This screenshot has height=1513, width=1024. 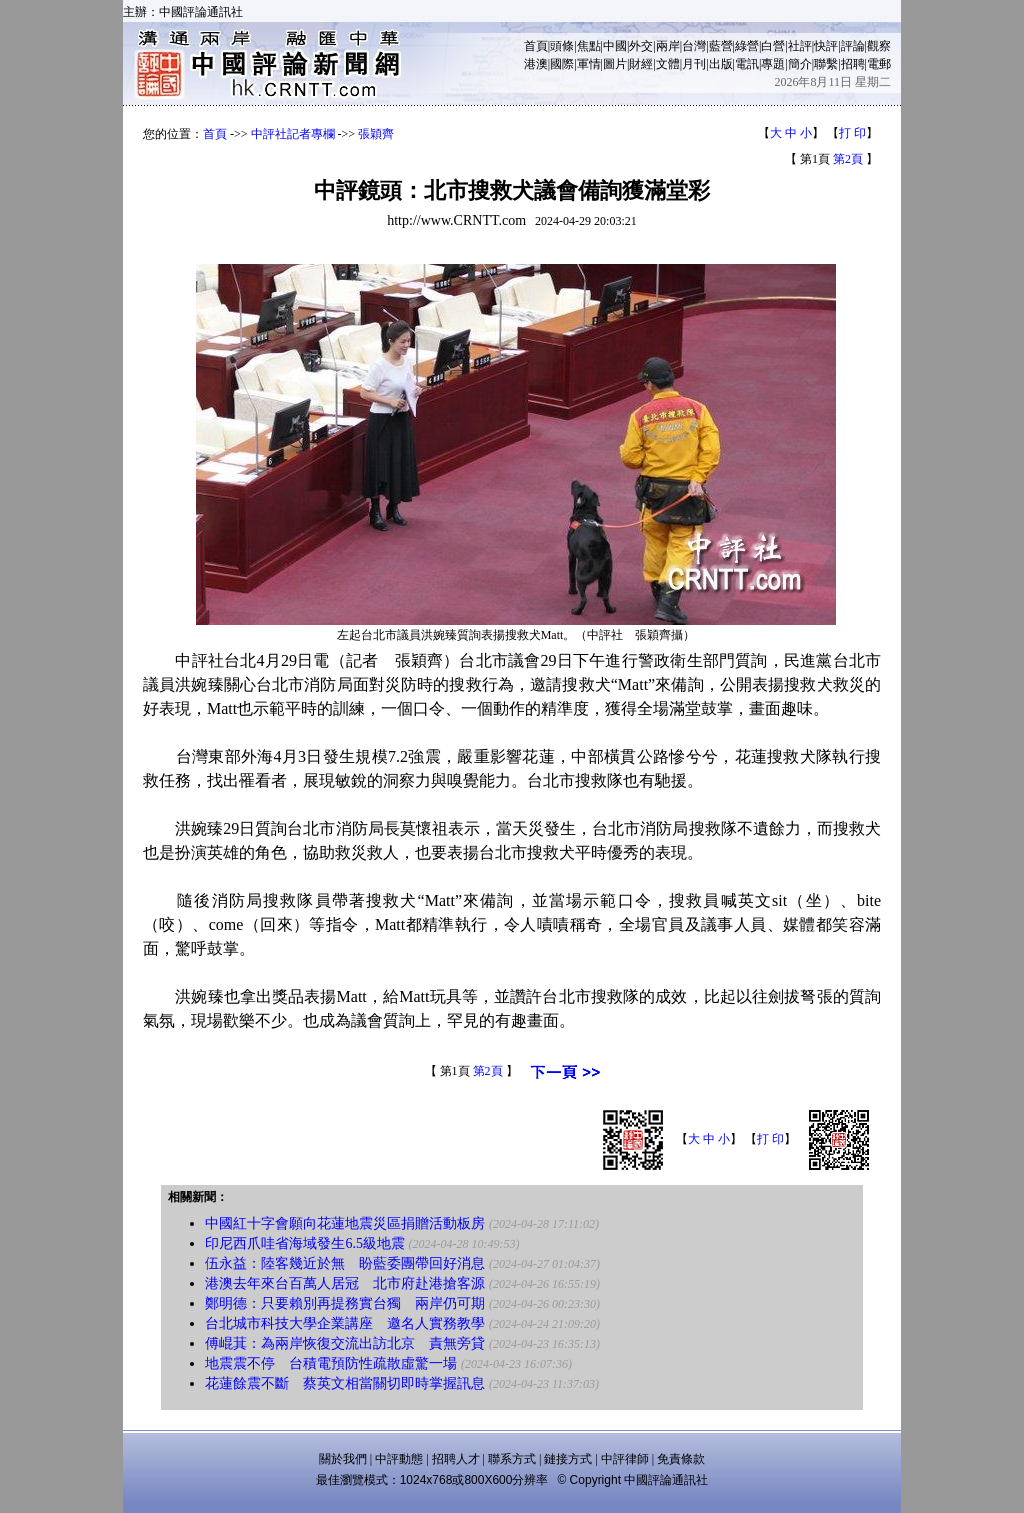 I want to click on 簡介, so click(x=800, y=64).